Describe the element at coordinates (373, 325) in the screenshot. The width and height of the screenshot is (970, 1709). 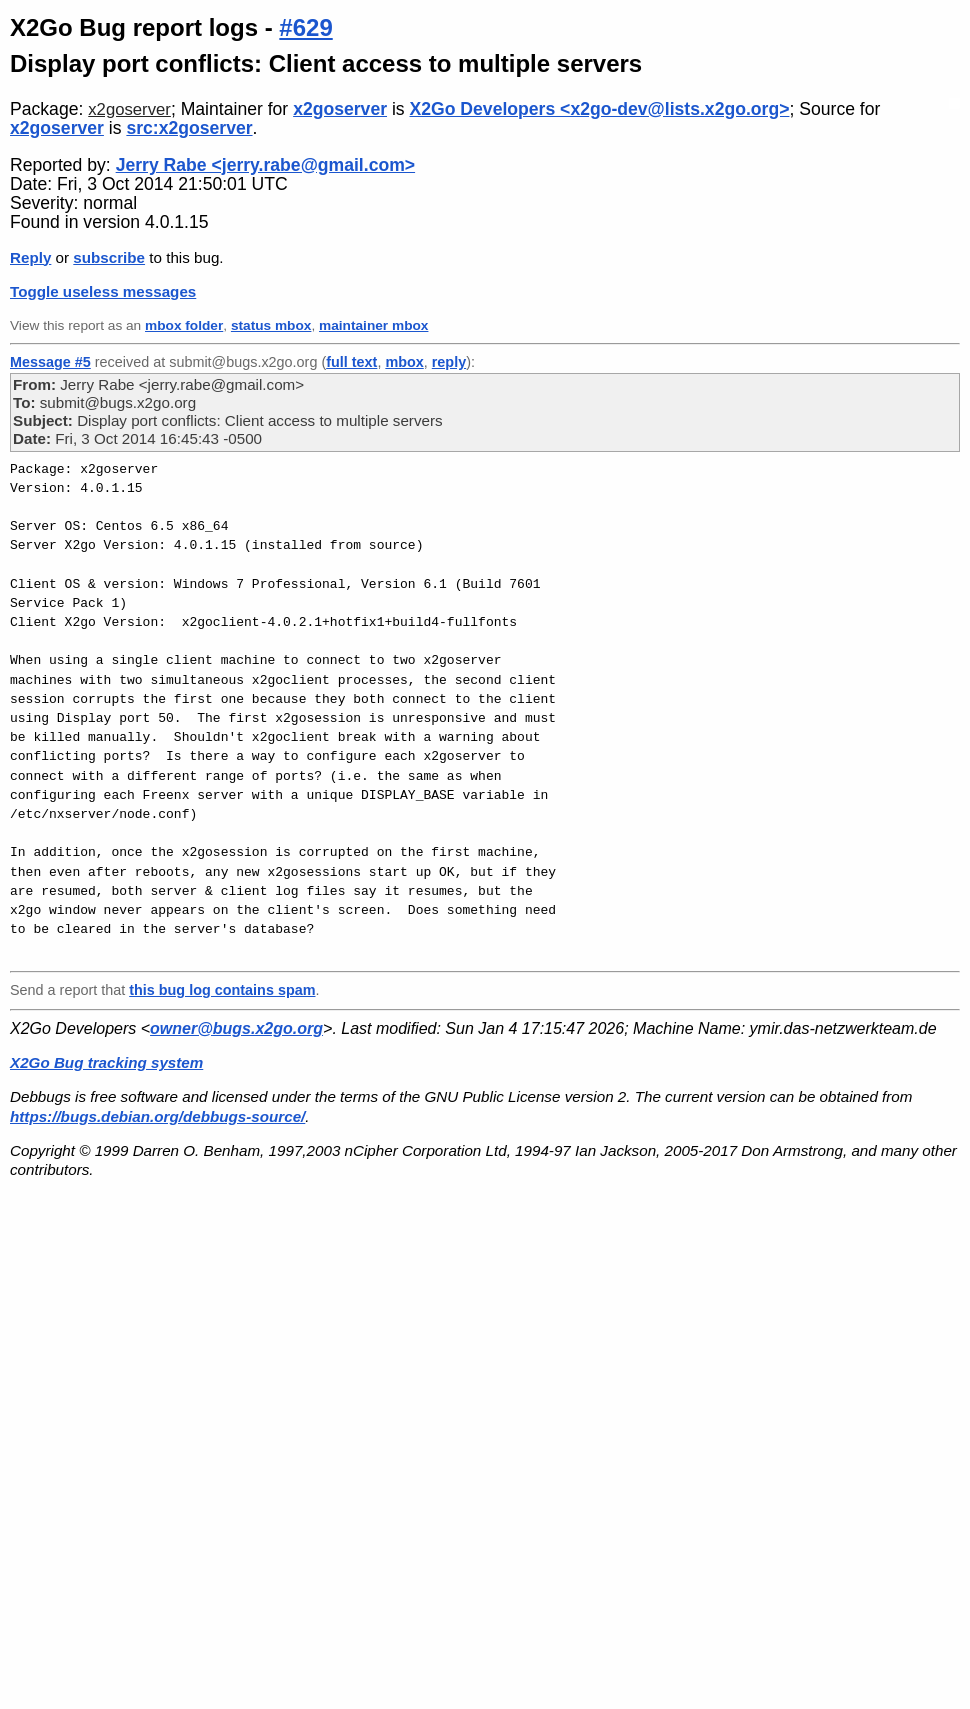
I see `maintainer mbox` at that location.